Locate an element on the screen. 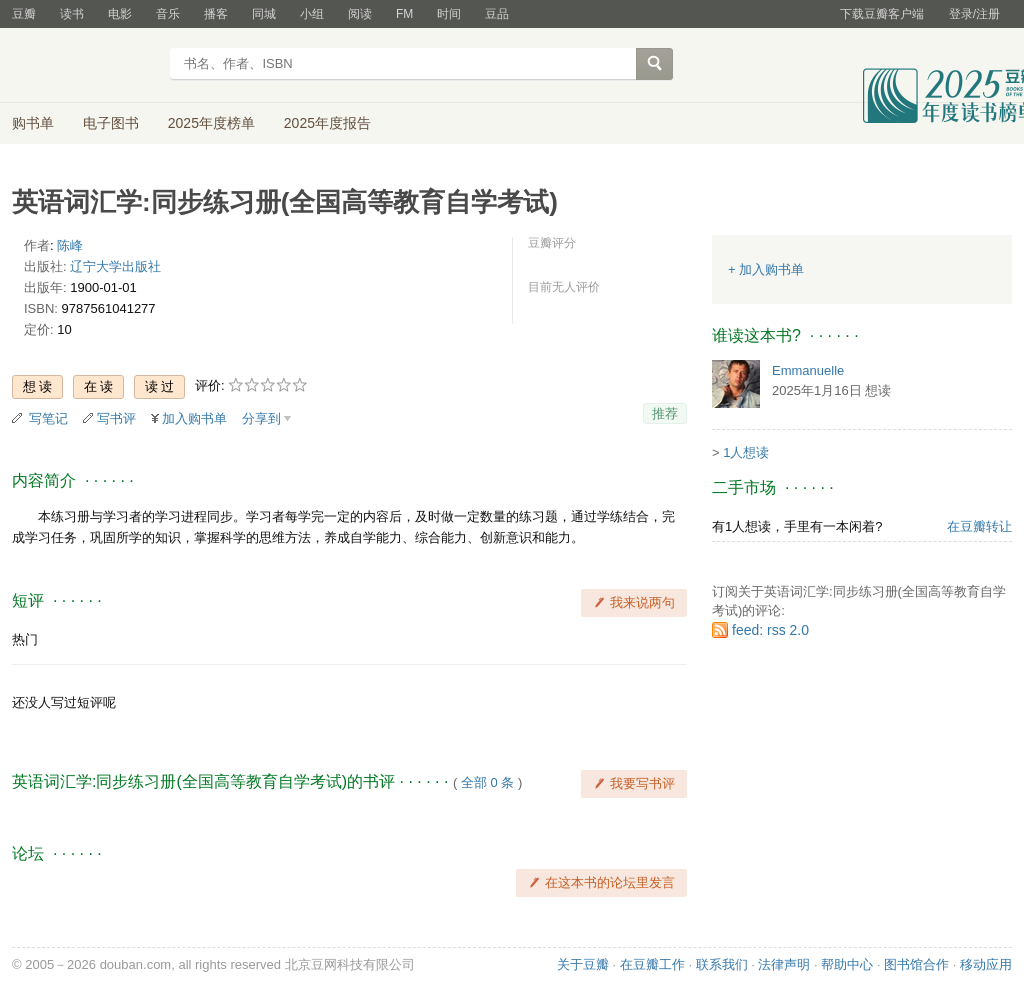 This screenshot has width=1024, height=985. 时间 is located at coordinates (449, 14).